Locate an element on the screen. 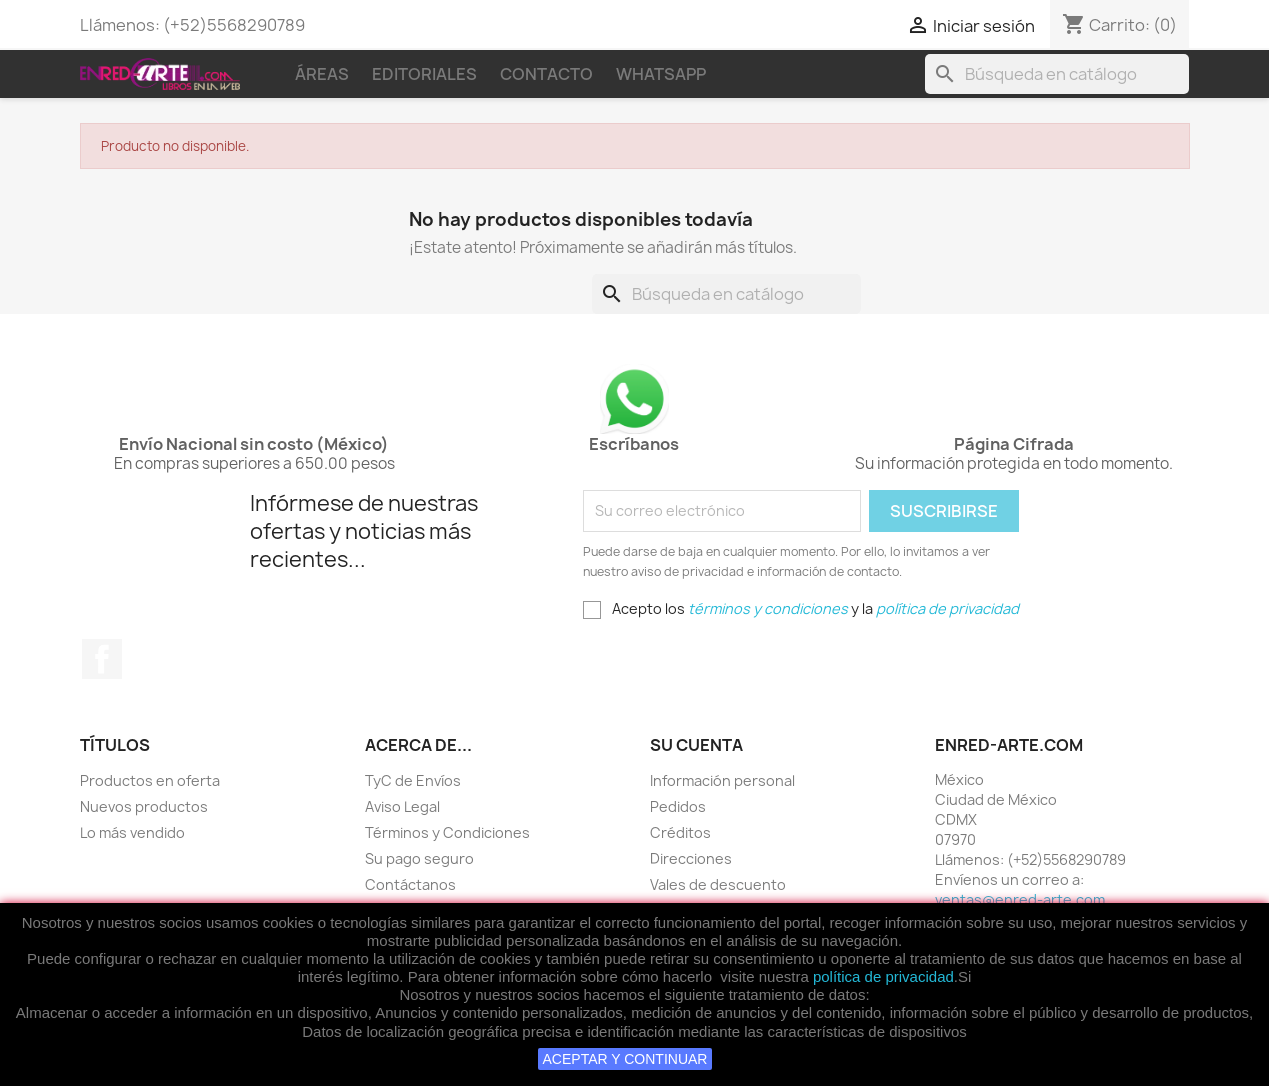 Image resolution: width=1269 pixels, height=1086 pixels. Direcciones is located at coordinates (691, 858).